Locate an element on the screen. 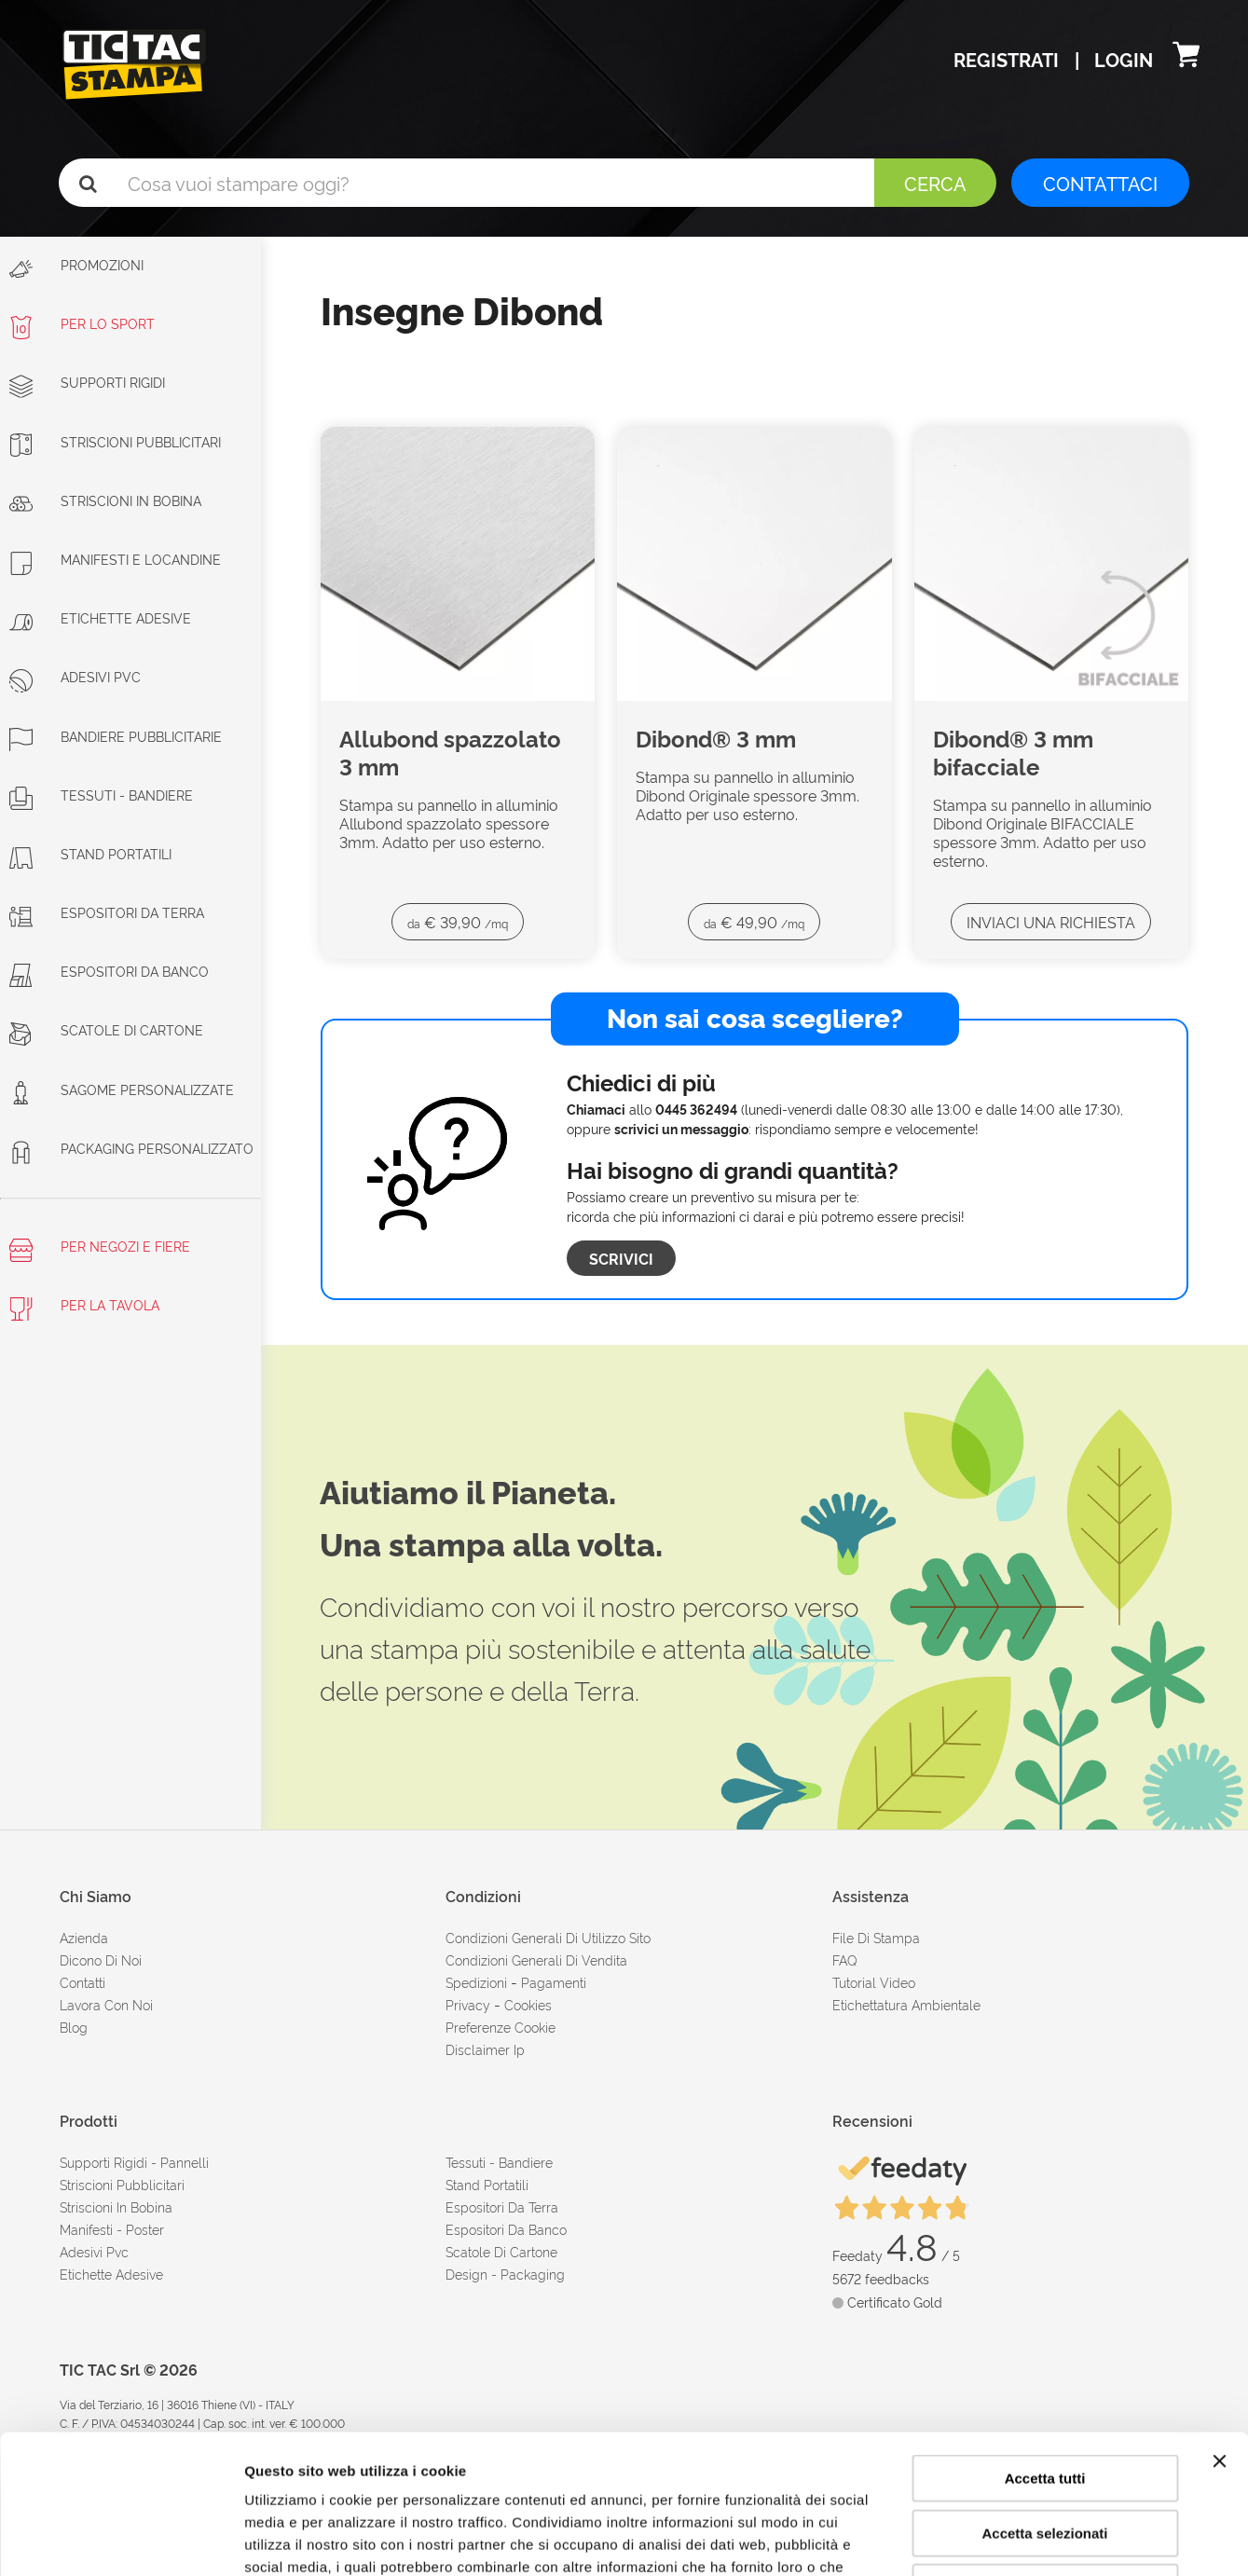 The width and height of the screenshot is (1248, 2576). dicono di noi is located at coordinates (101, 1959).